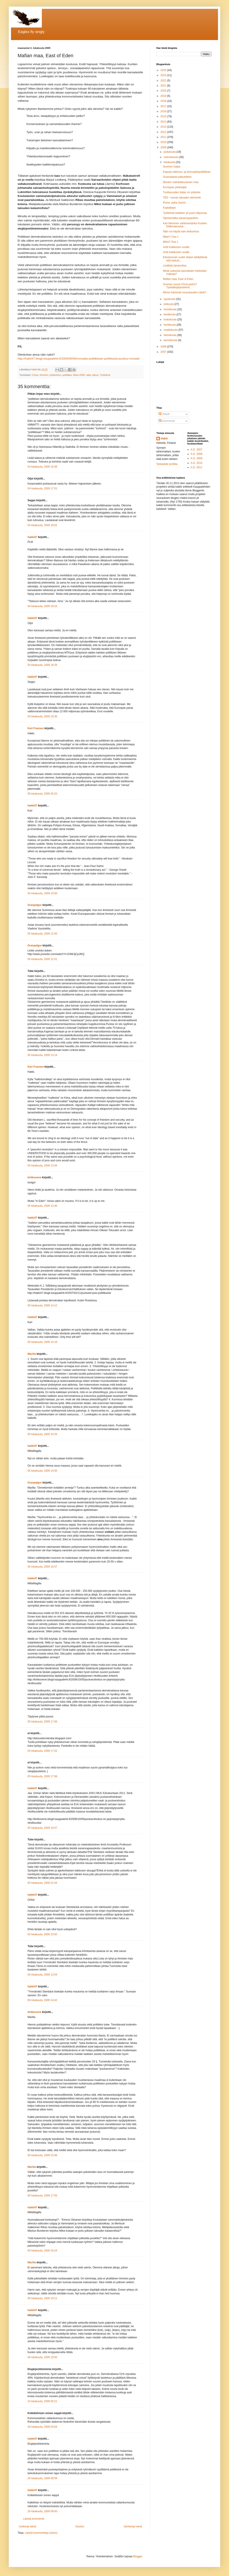 The width and height of the screenshot is (229, 2576). I want to click on 04 lokakuuta, 2009 18:16, so click(42, 606).